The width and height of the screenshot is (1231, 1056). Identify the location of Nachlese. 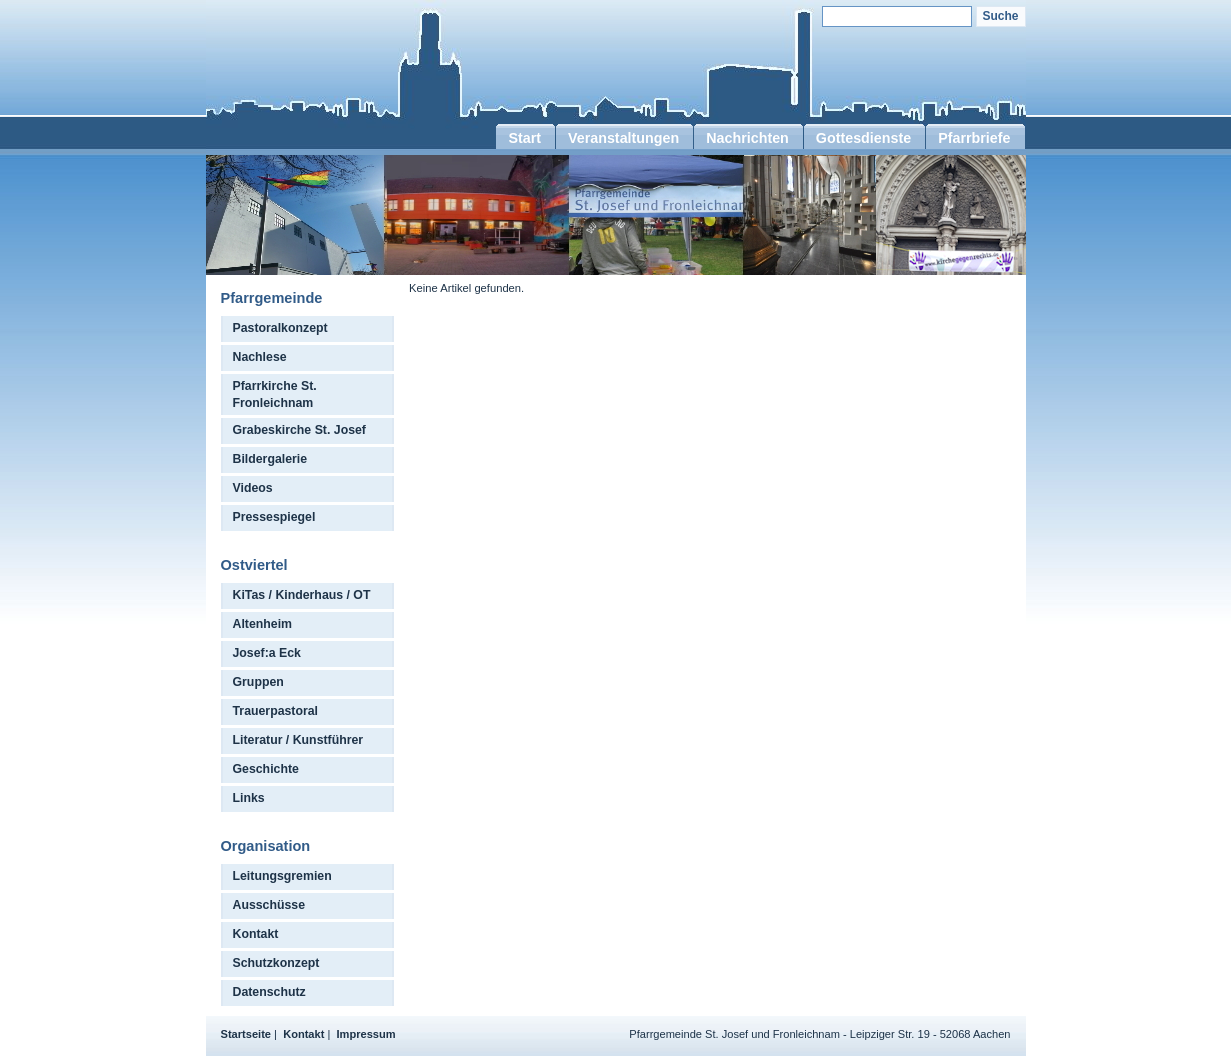
(260, 357).